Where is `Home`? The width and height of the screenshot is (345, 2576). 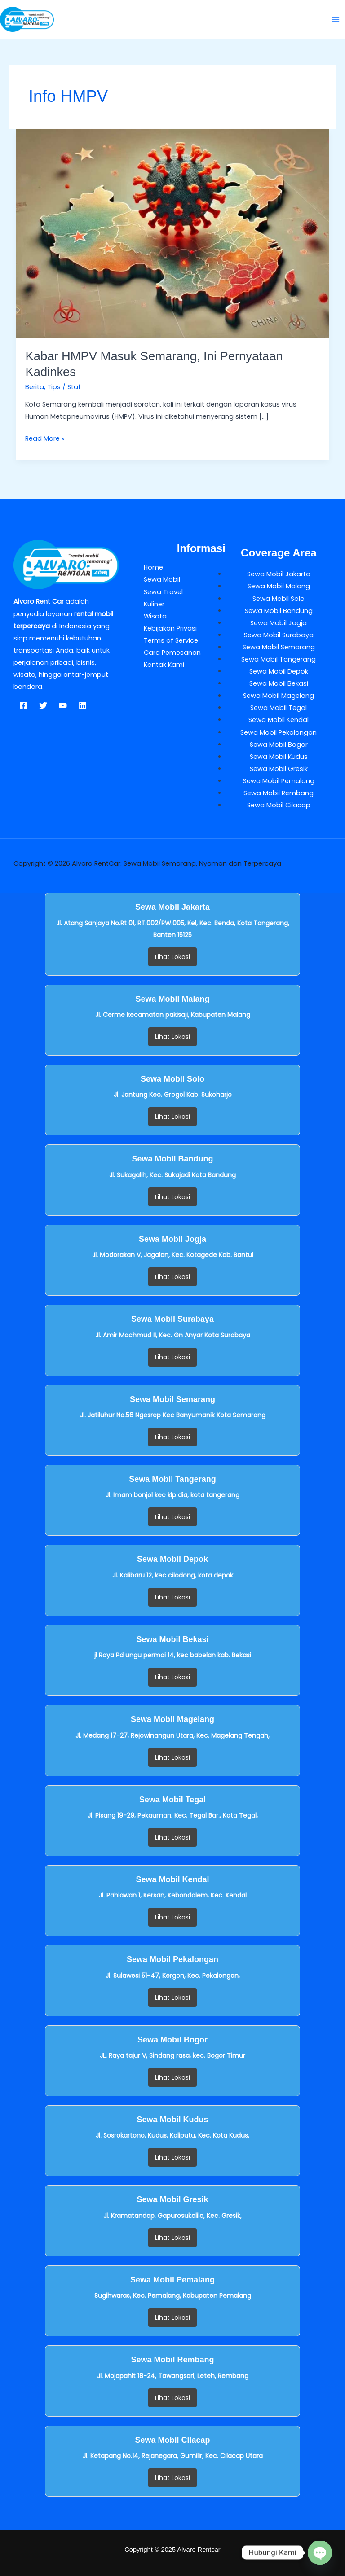 Home is located at coordinates (153, 567).